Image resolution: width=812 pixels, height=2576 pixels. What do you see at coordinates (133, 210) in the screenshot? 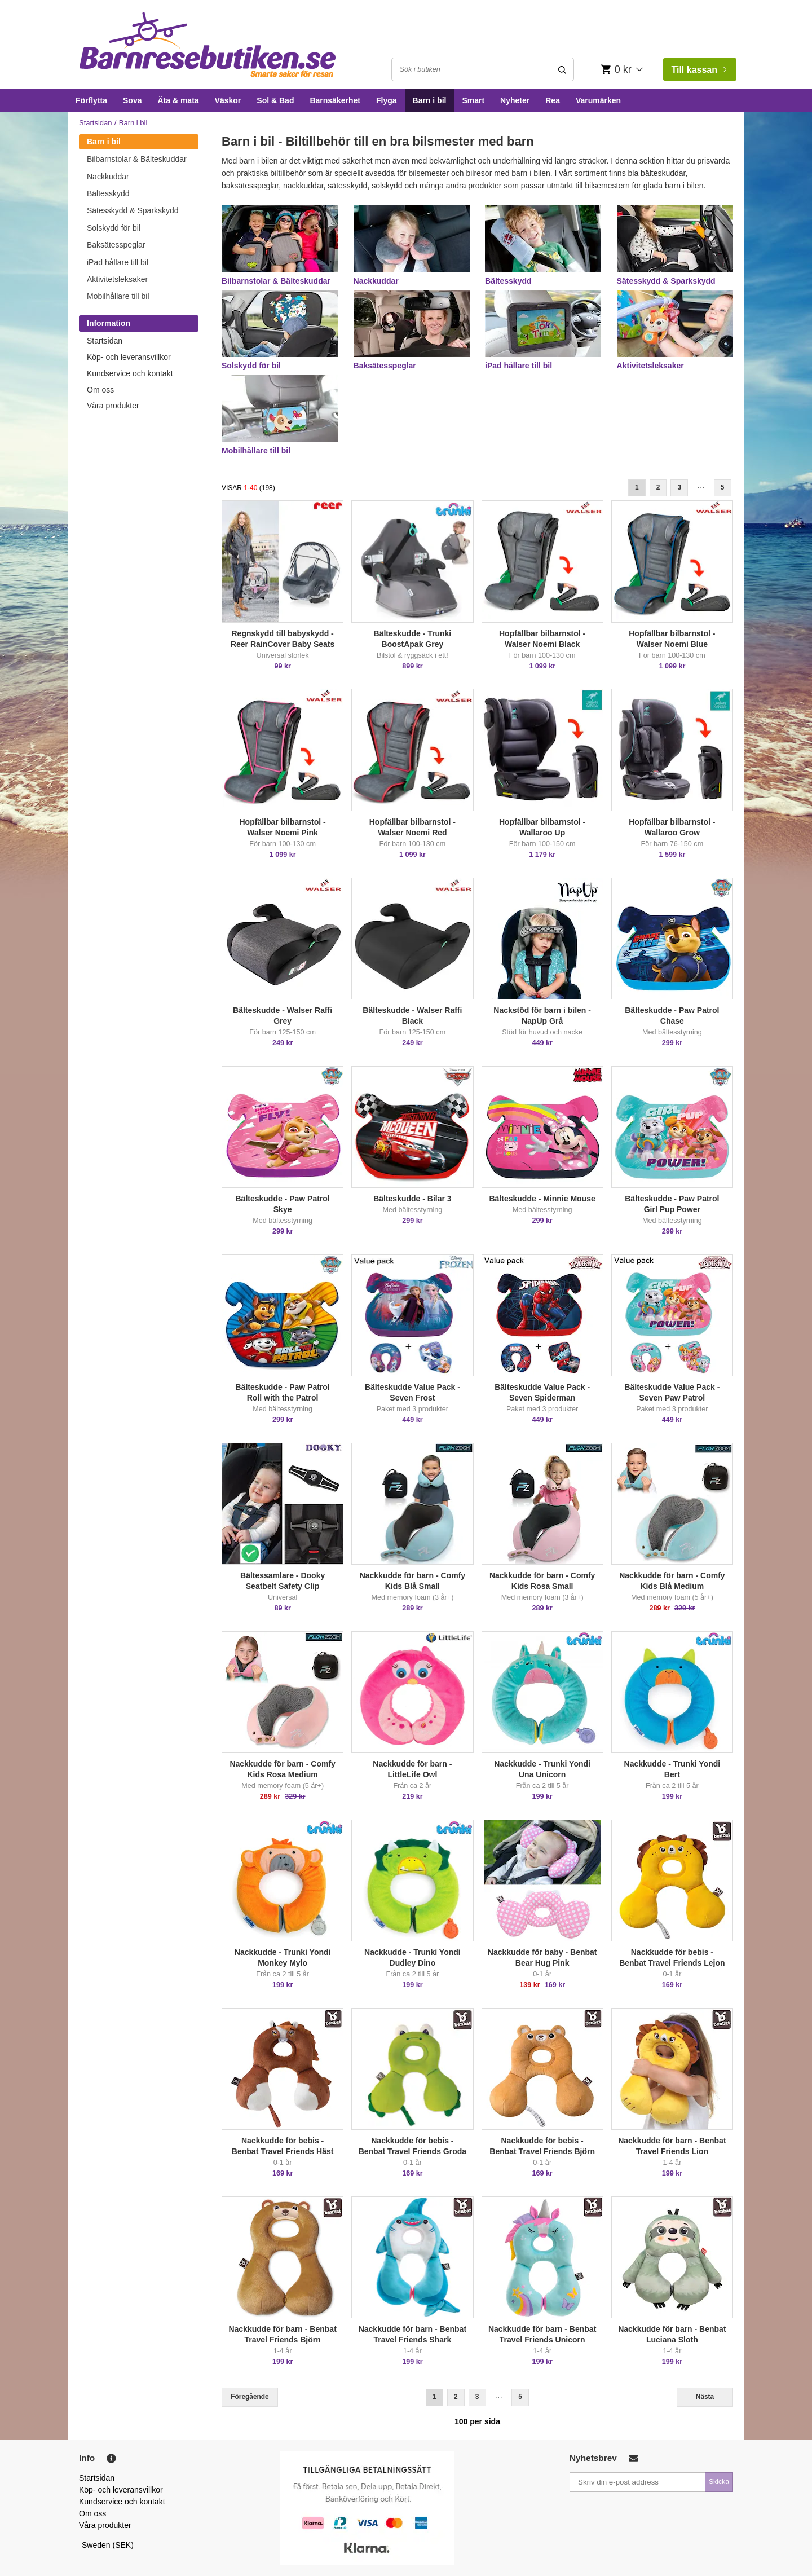
I see `Sätesskydd & Sparkskydd` at bounding box center [133, 210].